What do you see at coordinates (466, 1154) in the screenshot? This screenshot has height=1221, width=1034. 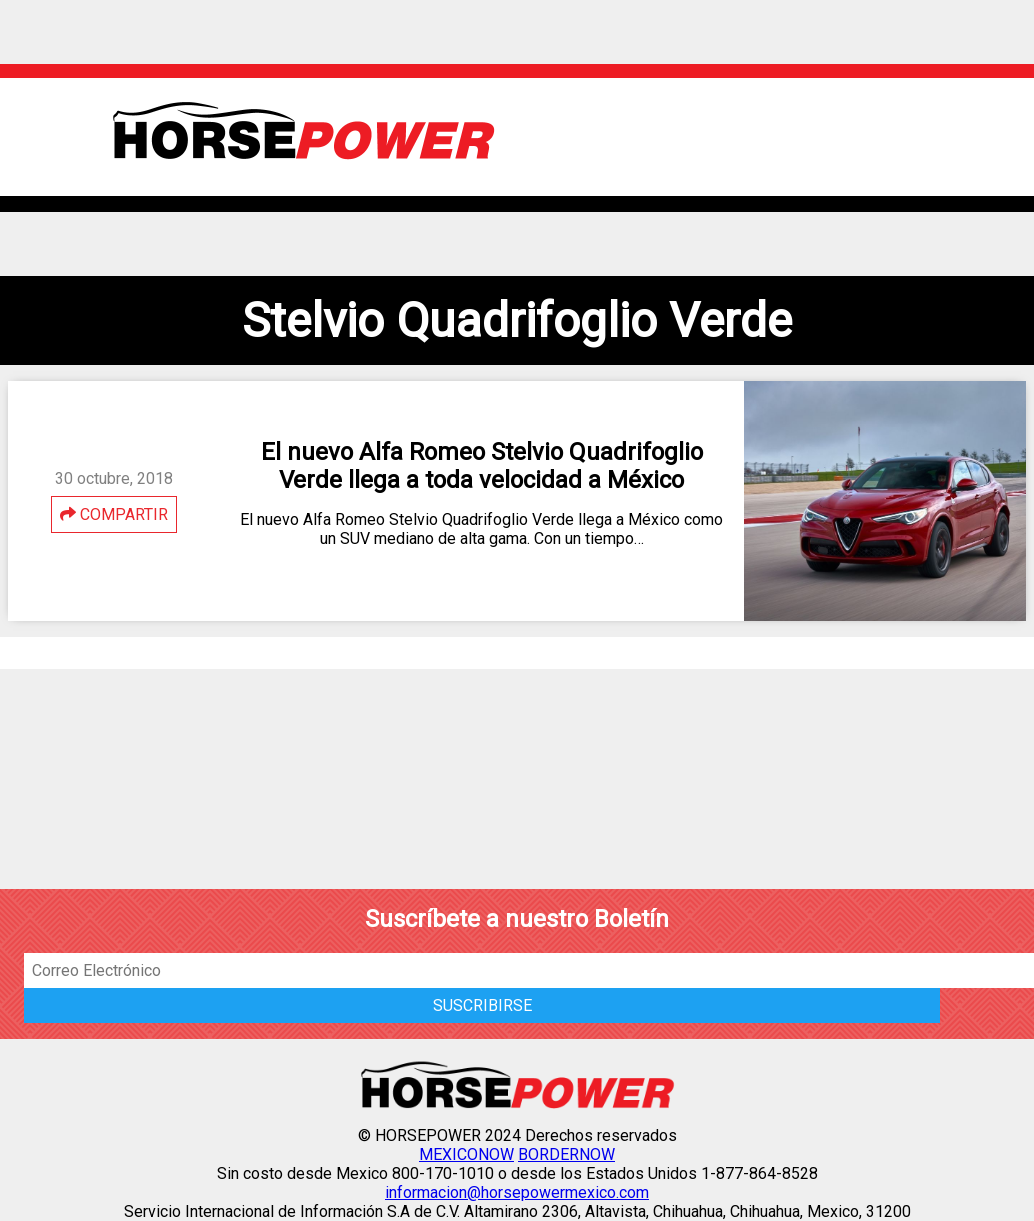 I see `MEXICONOW` at bounding box center [466, 1154].